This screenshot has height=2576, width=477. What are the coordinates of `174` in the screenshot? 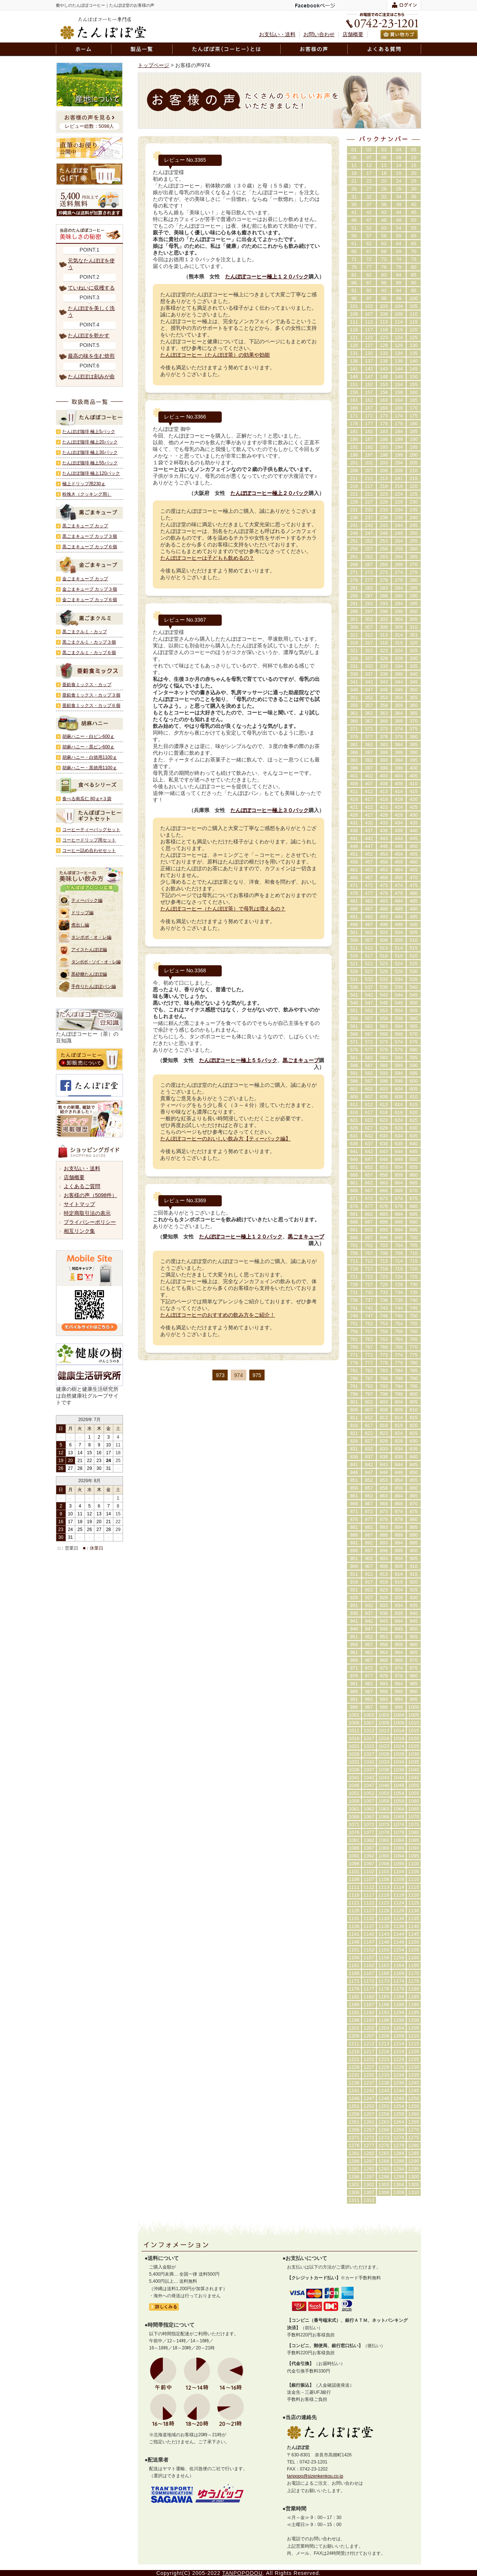 It's located at (399, 416).